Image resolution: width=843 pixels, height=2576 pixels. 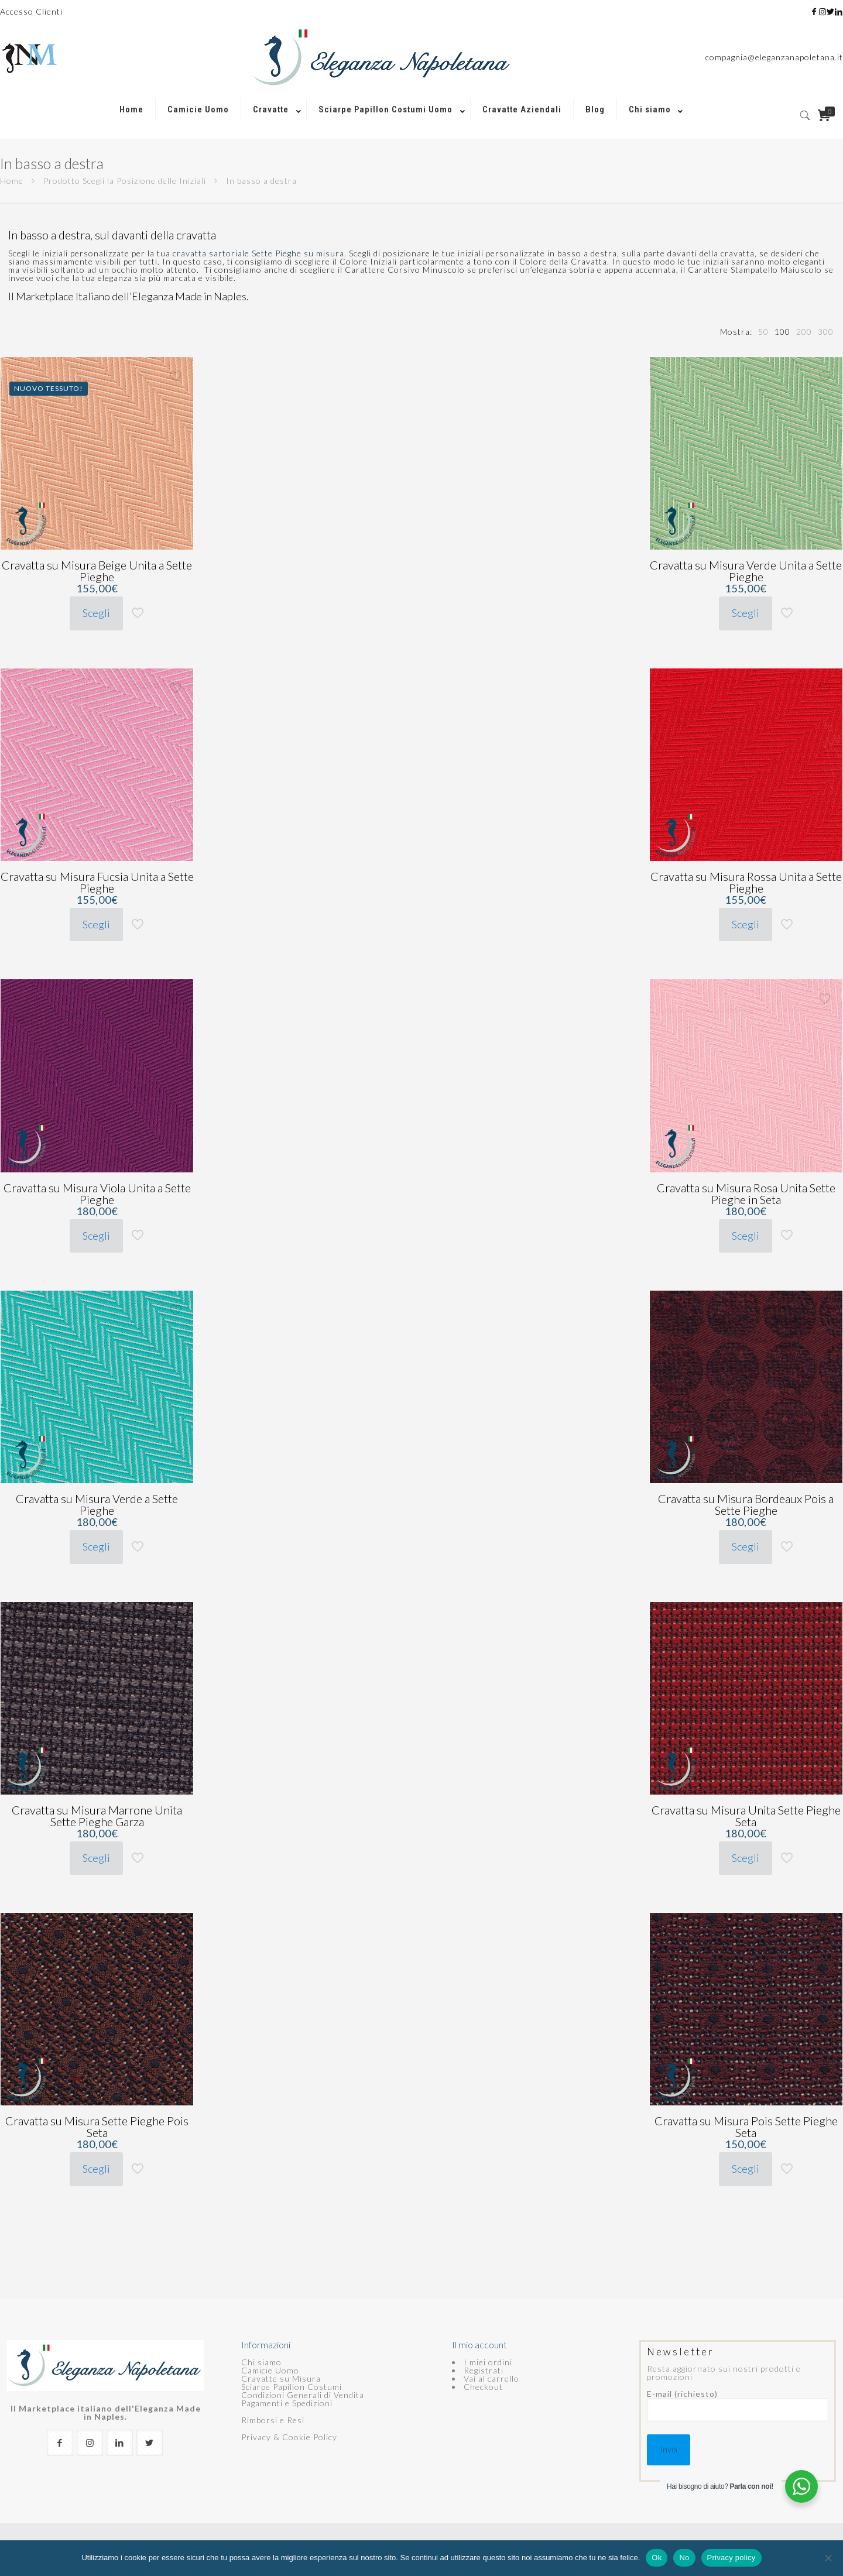 What do you see at coordinates (746, 1504) in the screenshot?
I see `Cravatta su Misura Bordeaux Pois a Sette Pieghe` at bounding box center [746, 1504].